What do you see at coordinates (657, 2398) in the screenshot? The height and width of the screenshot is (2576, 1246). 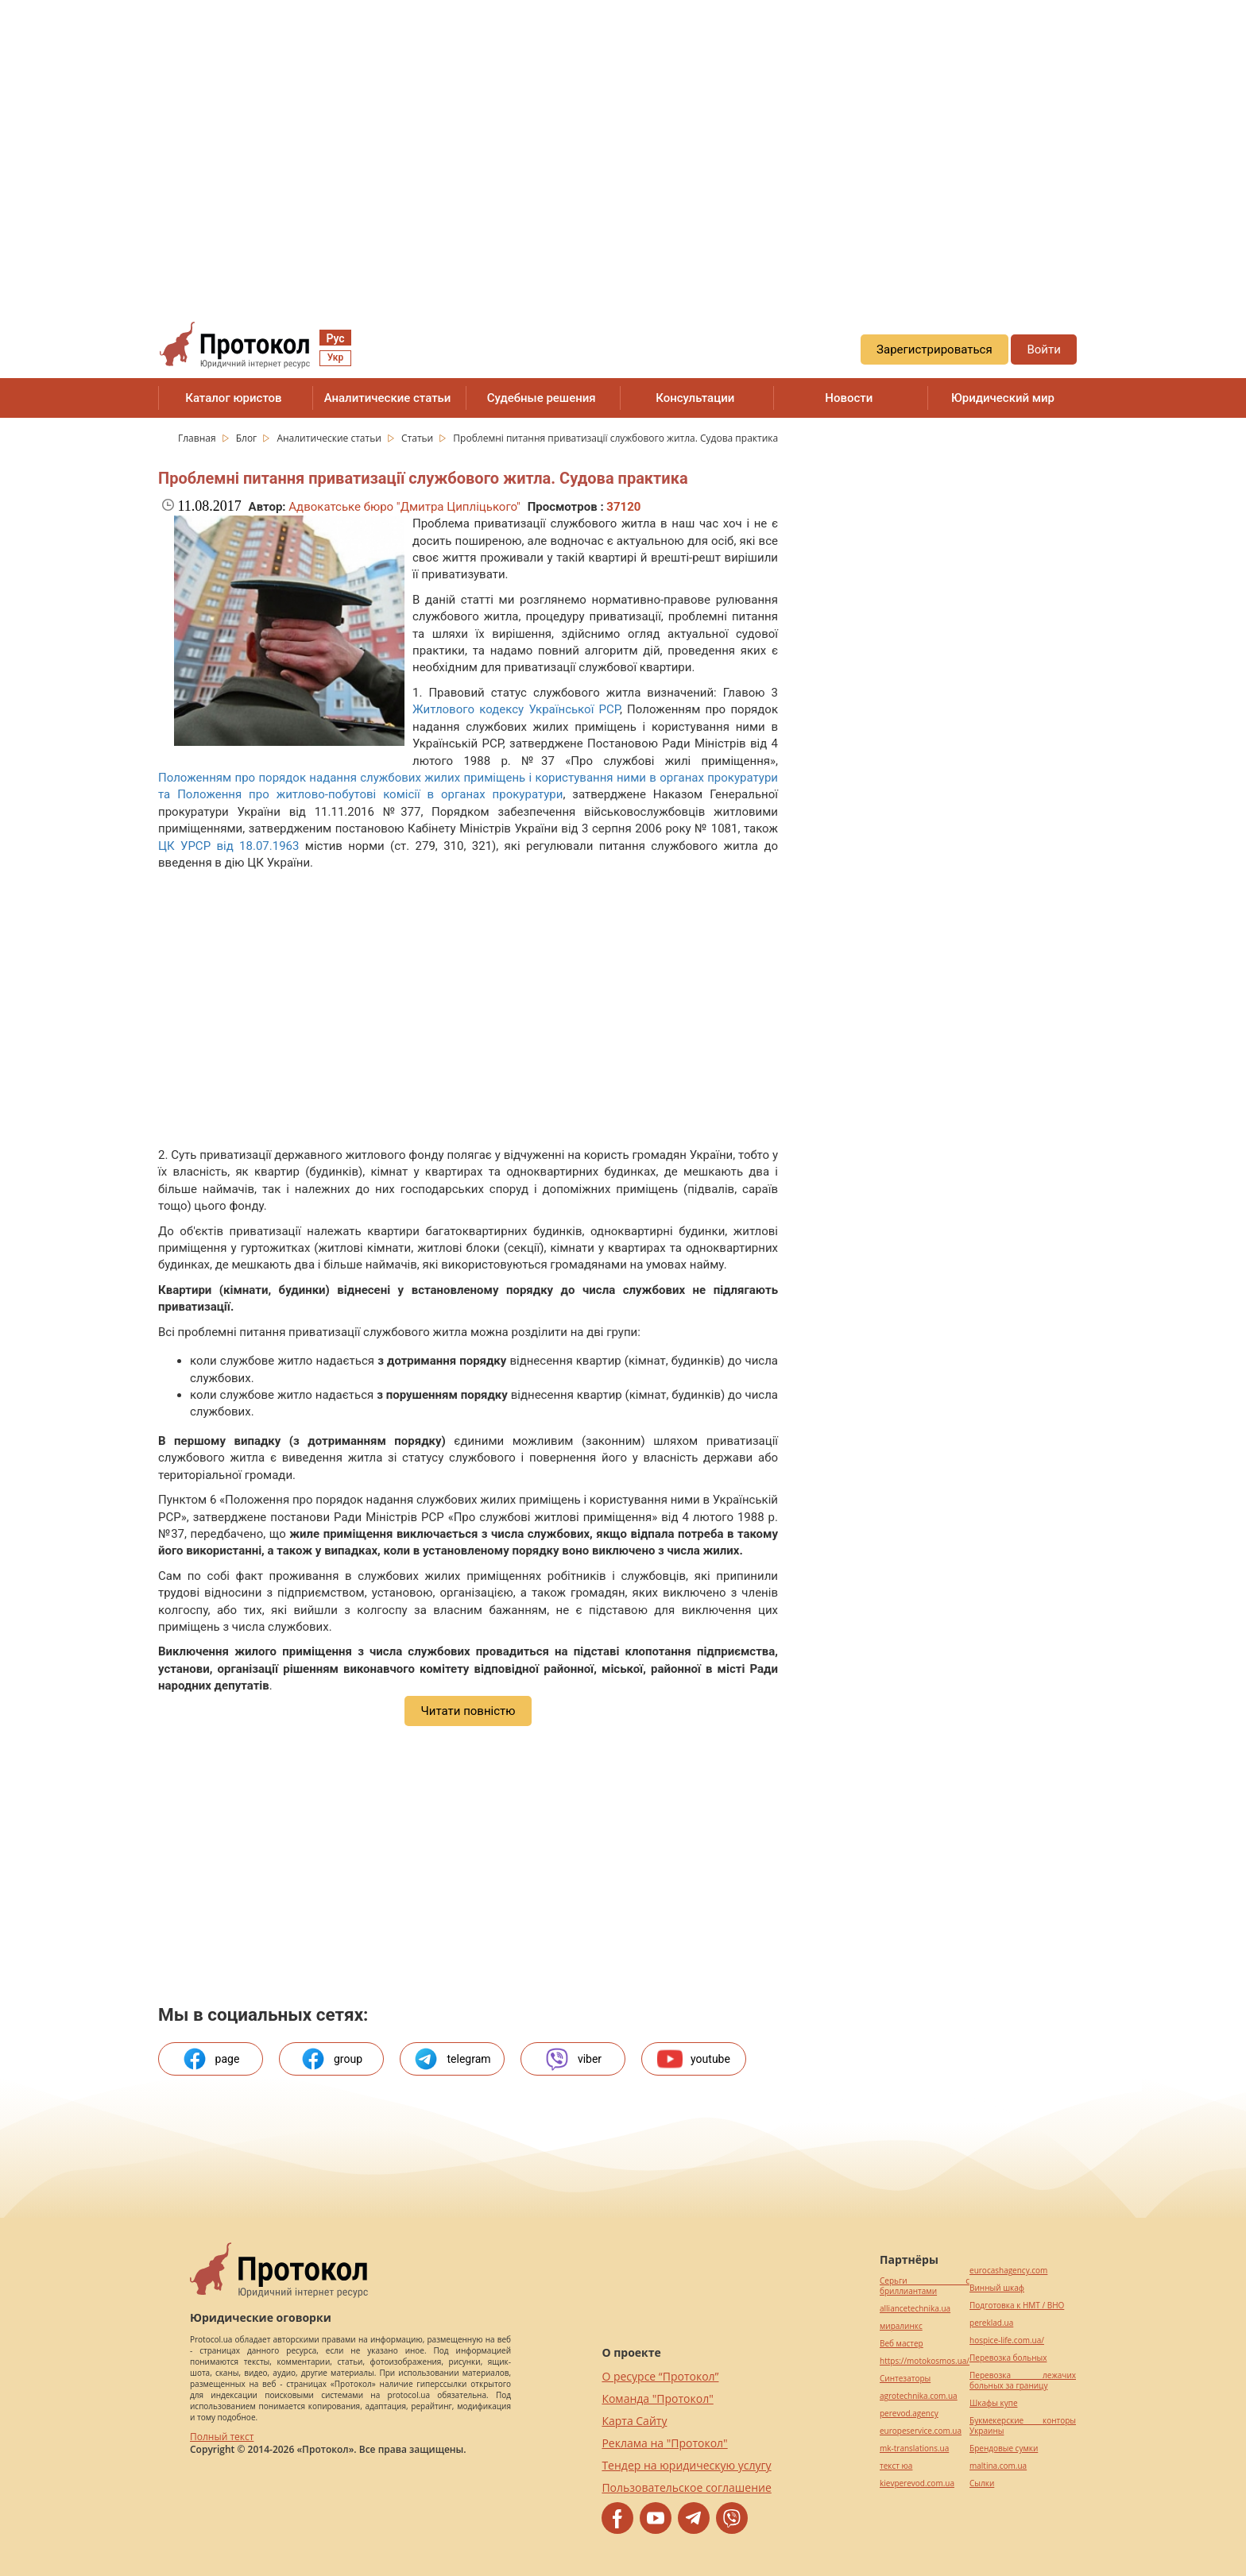 I see `Команда "Протокол"` at bounding box center [657, 2398].